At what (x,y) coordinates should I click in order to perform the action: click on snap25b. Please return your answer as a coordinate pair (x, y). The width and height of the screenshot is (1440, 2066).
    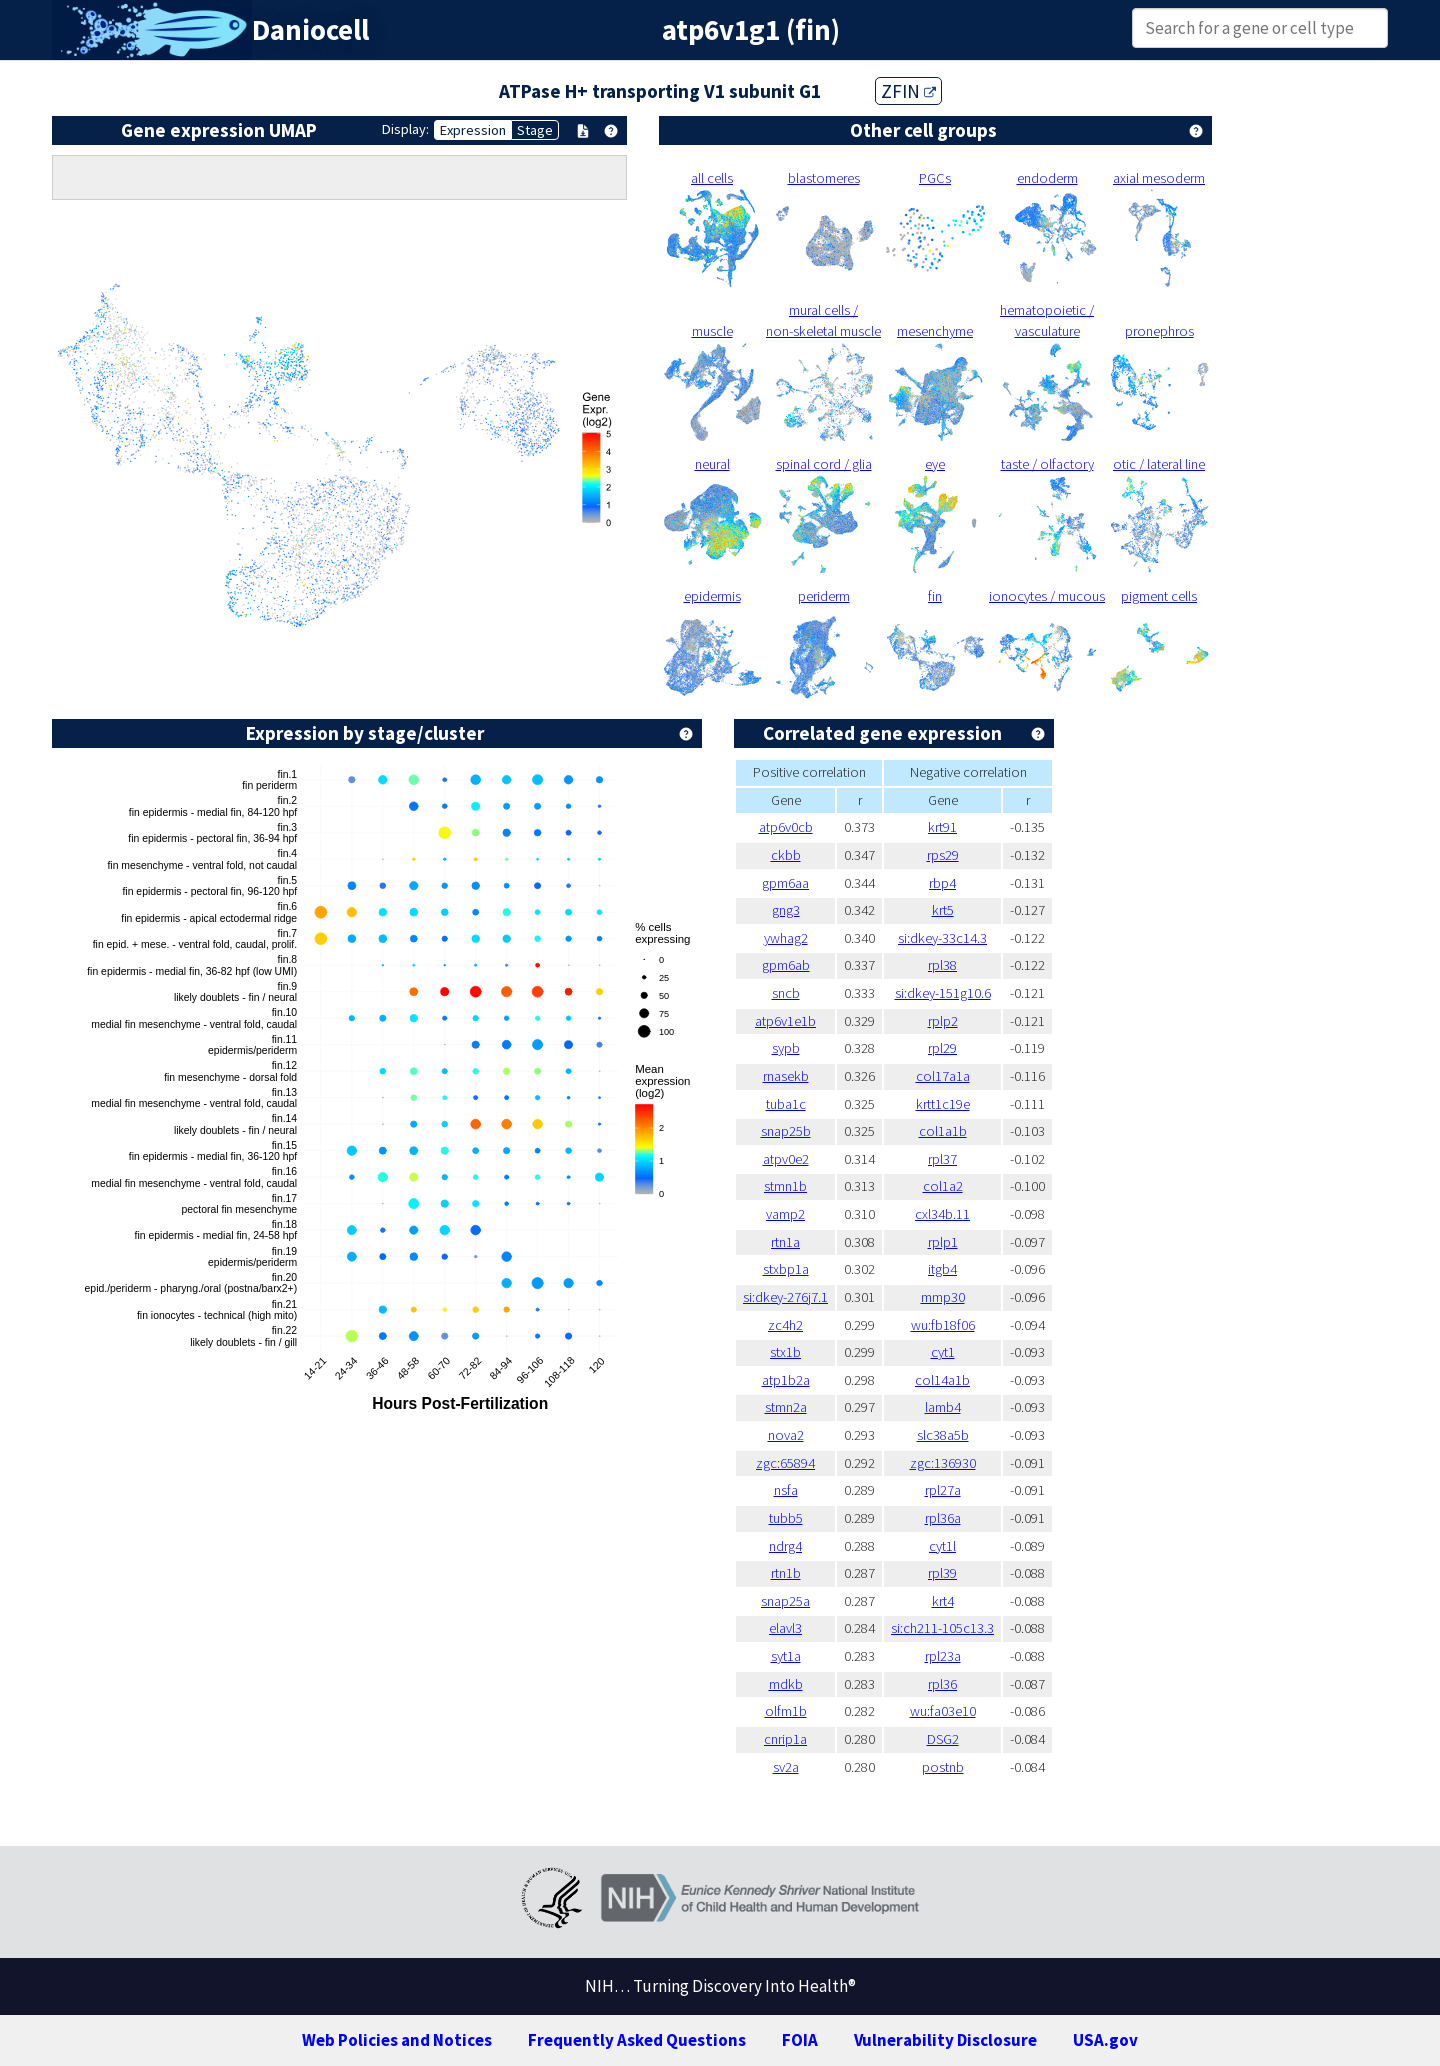
    Looking at the image, I should click on (786, 1131).